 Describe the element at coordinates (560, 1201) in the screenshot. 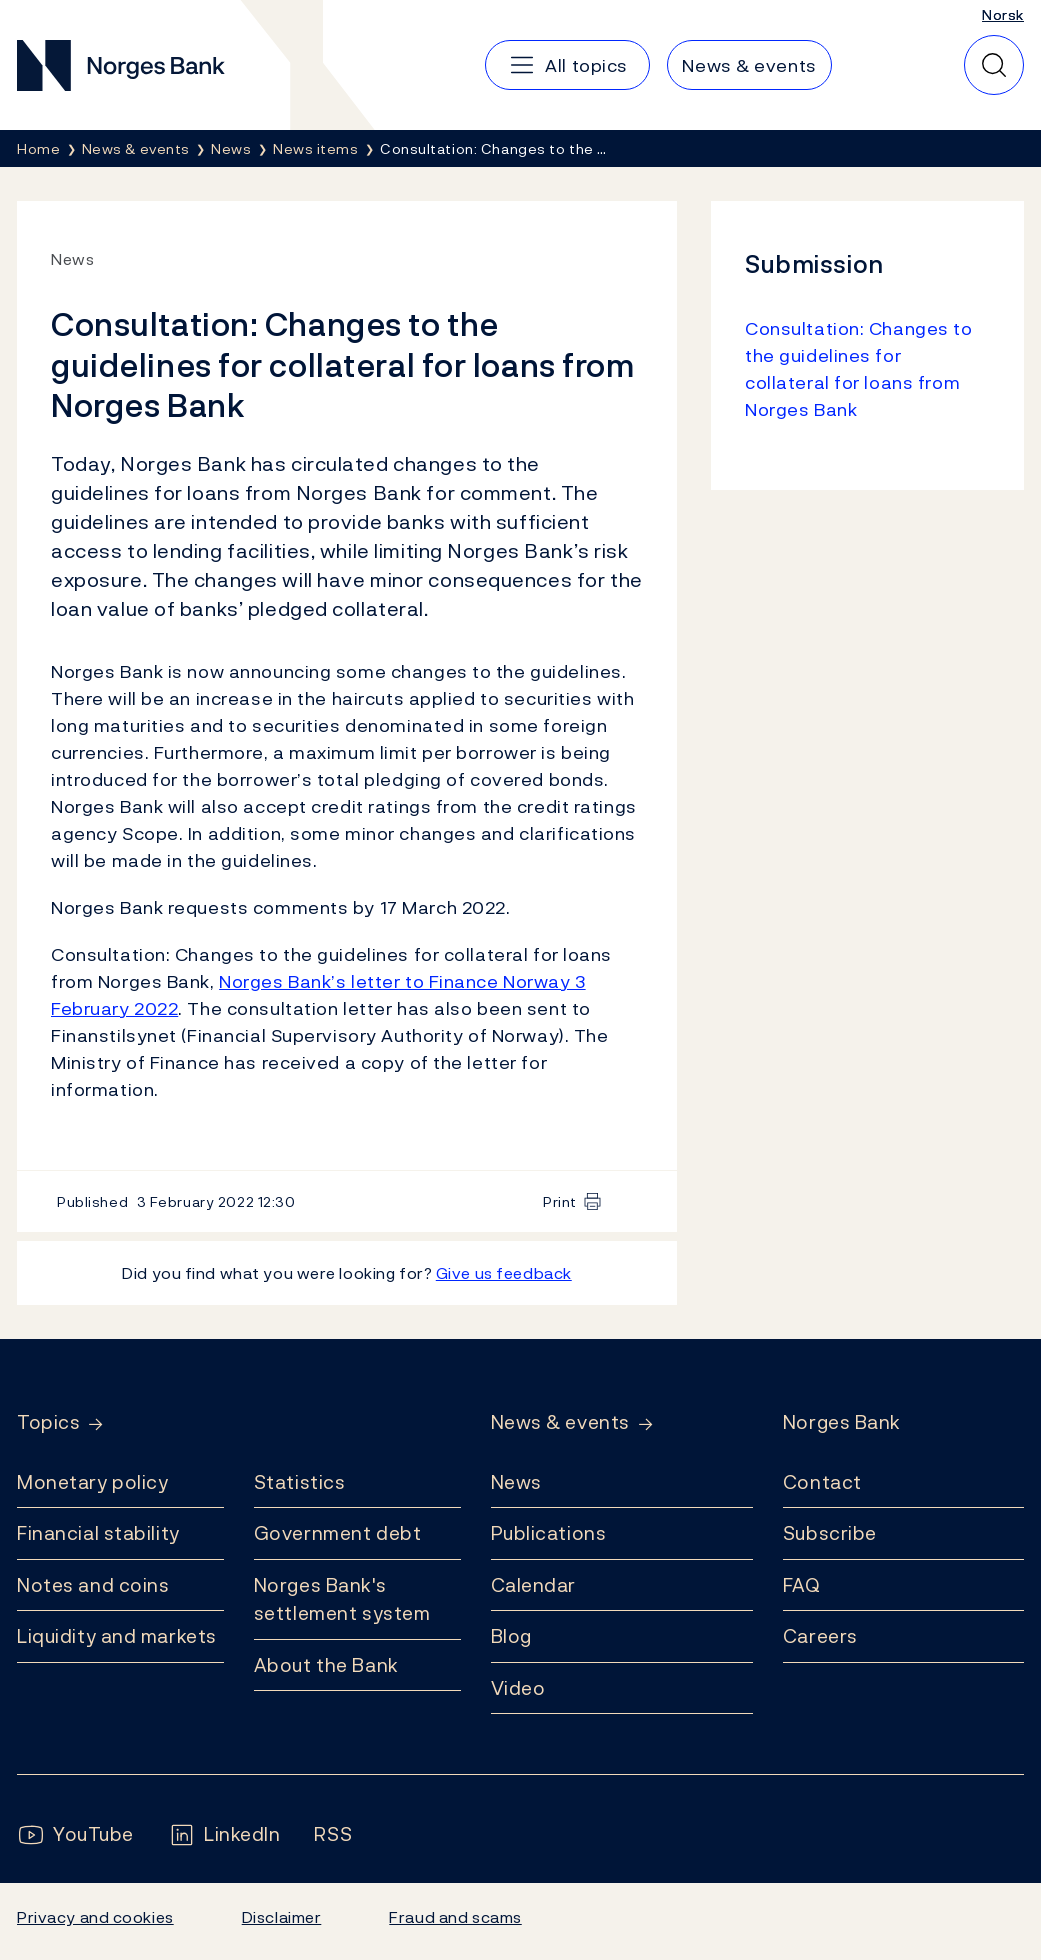

I see `Print` at that location.